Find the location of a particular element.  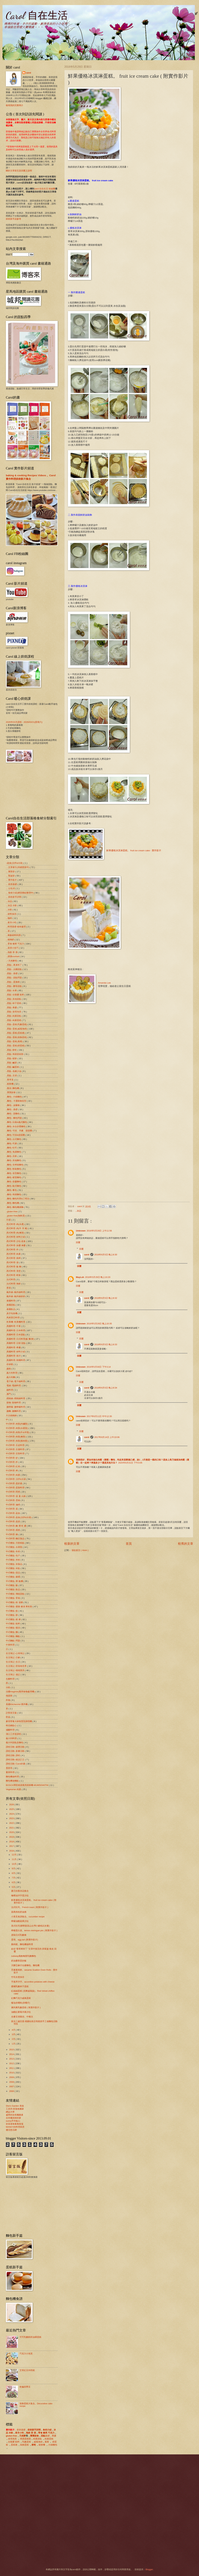

.異國料理::中東 is located at coordinates (13, 1326).